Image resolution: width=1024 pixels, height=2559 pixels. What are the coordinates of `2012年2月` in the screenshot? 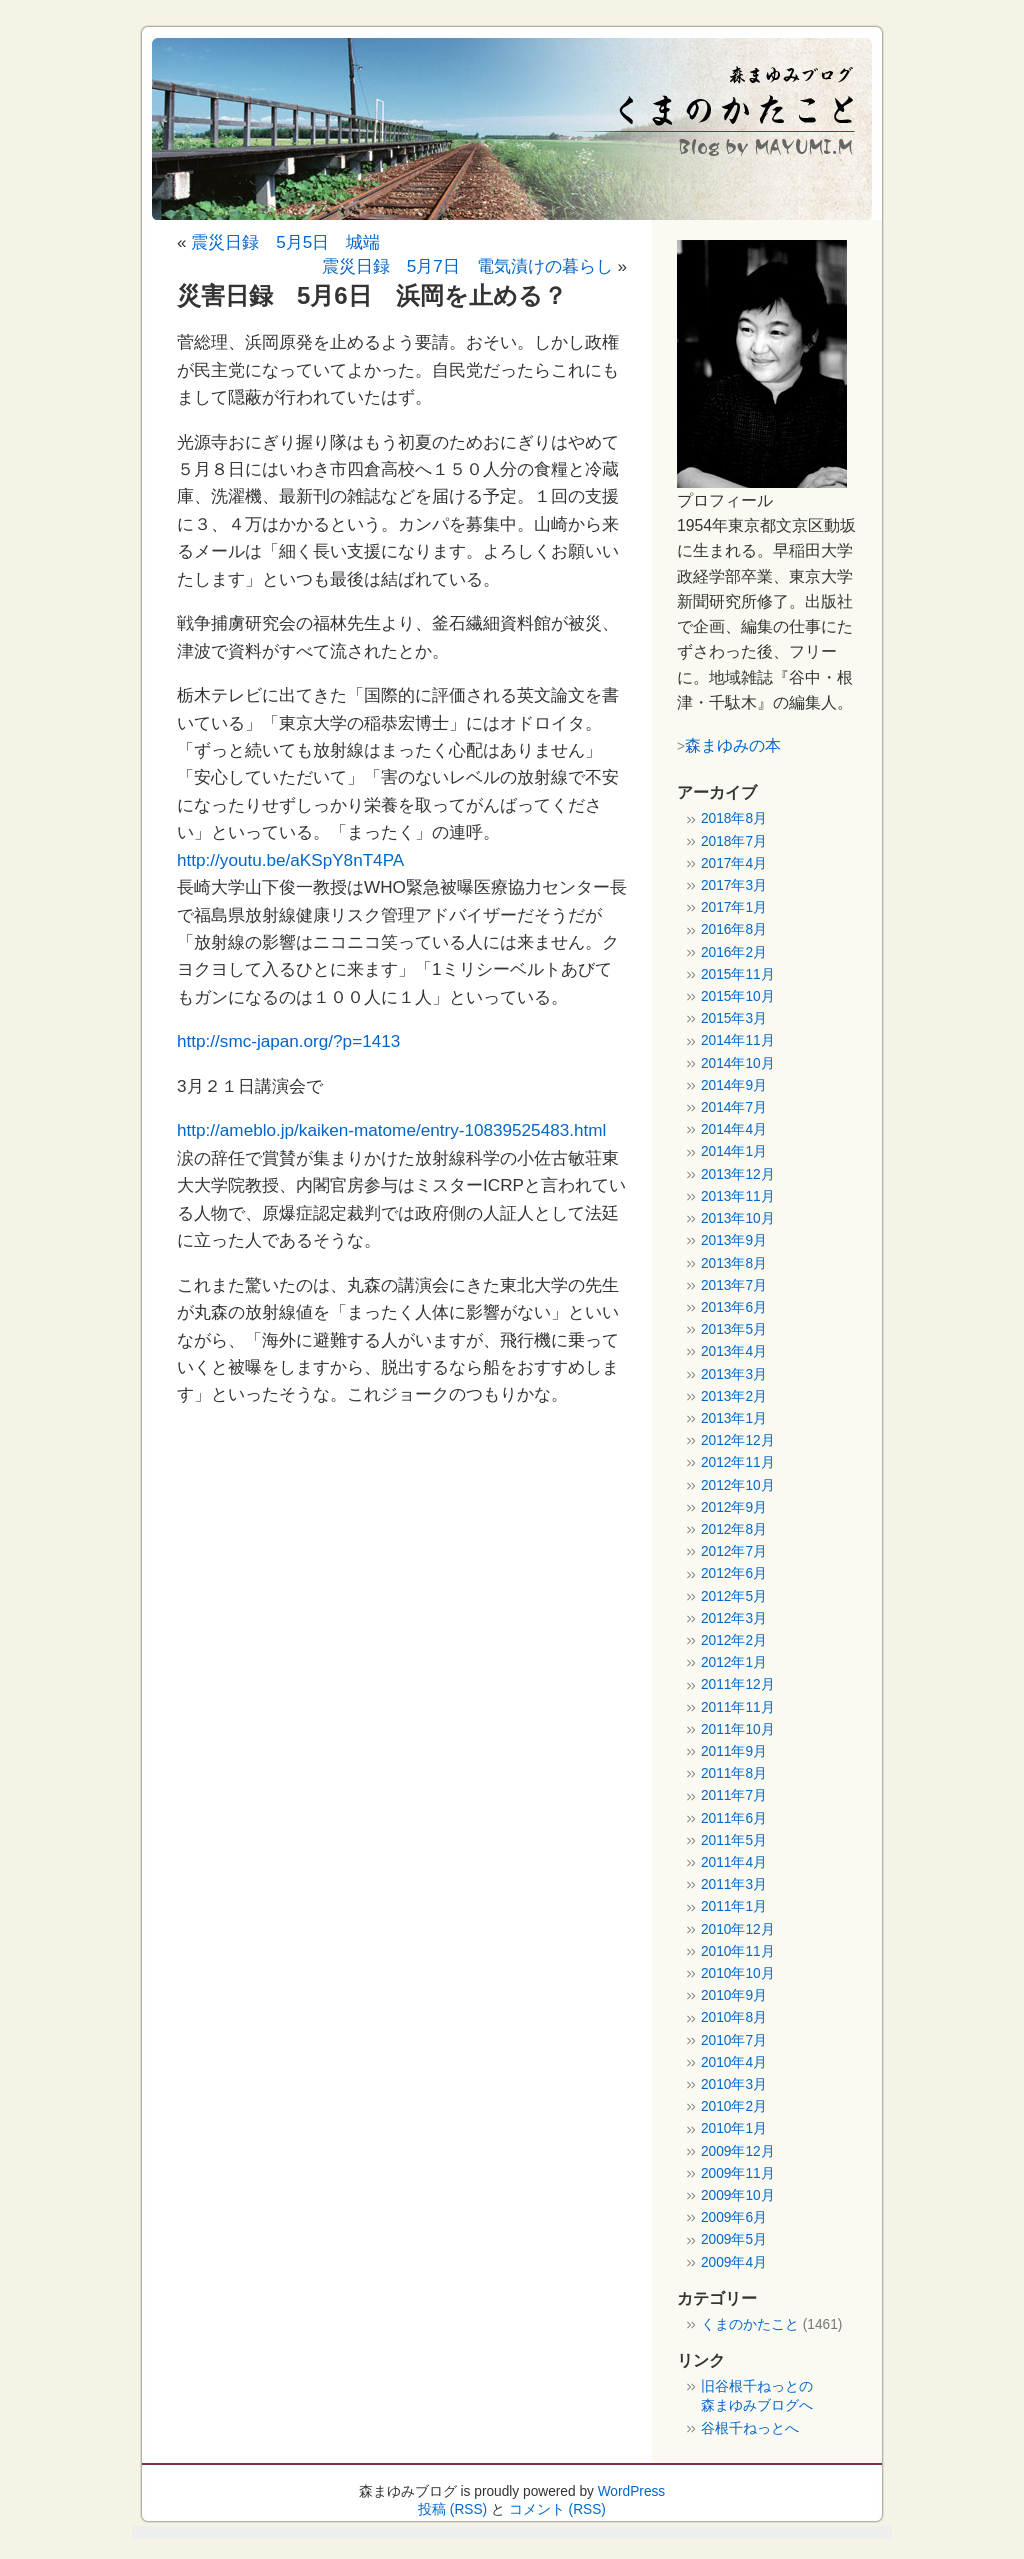 It's located at (734, 1640).